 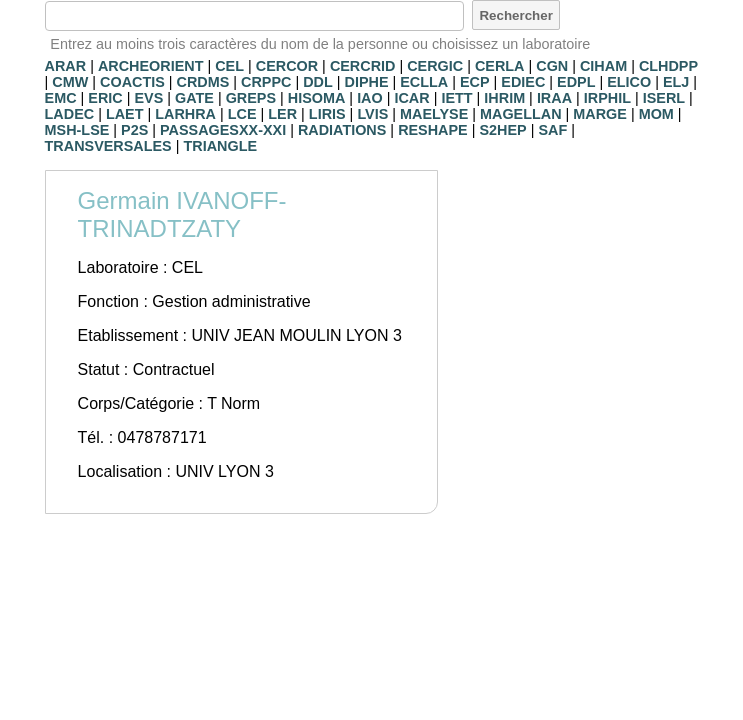 What do you see at coordinates (132, 82) in the screenshot?
I see `COACTIS` at bounding box center [132, 82].